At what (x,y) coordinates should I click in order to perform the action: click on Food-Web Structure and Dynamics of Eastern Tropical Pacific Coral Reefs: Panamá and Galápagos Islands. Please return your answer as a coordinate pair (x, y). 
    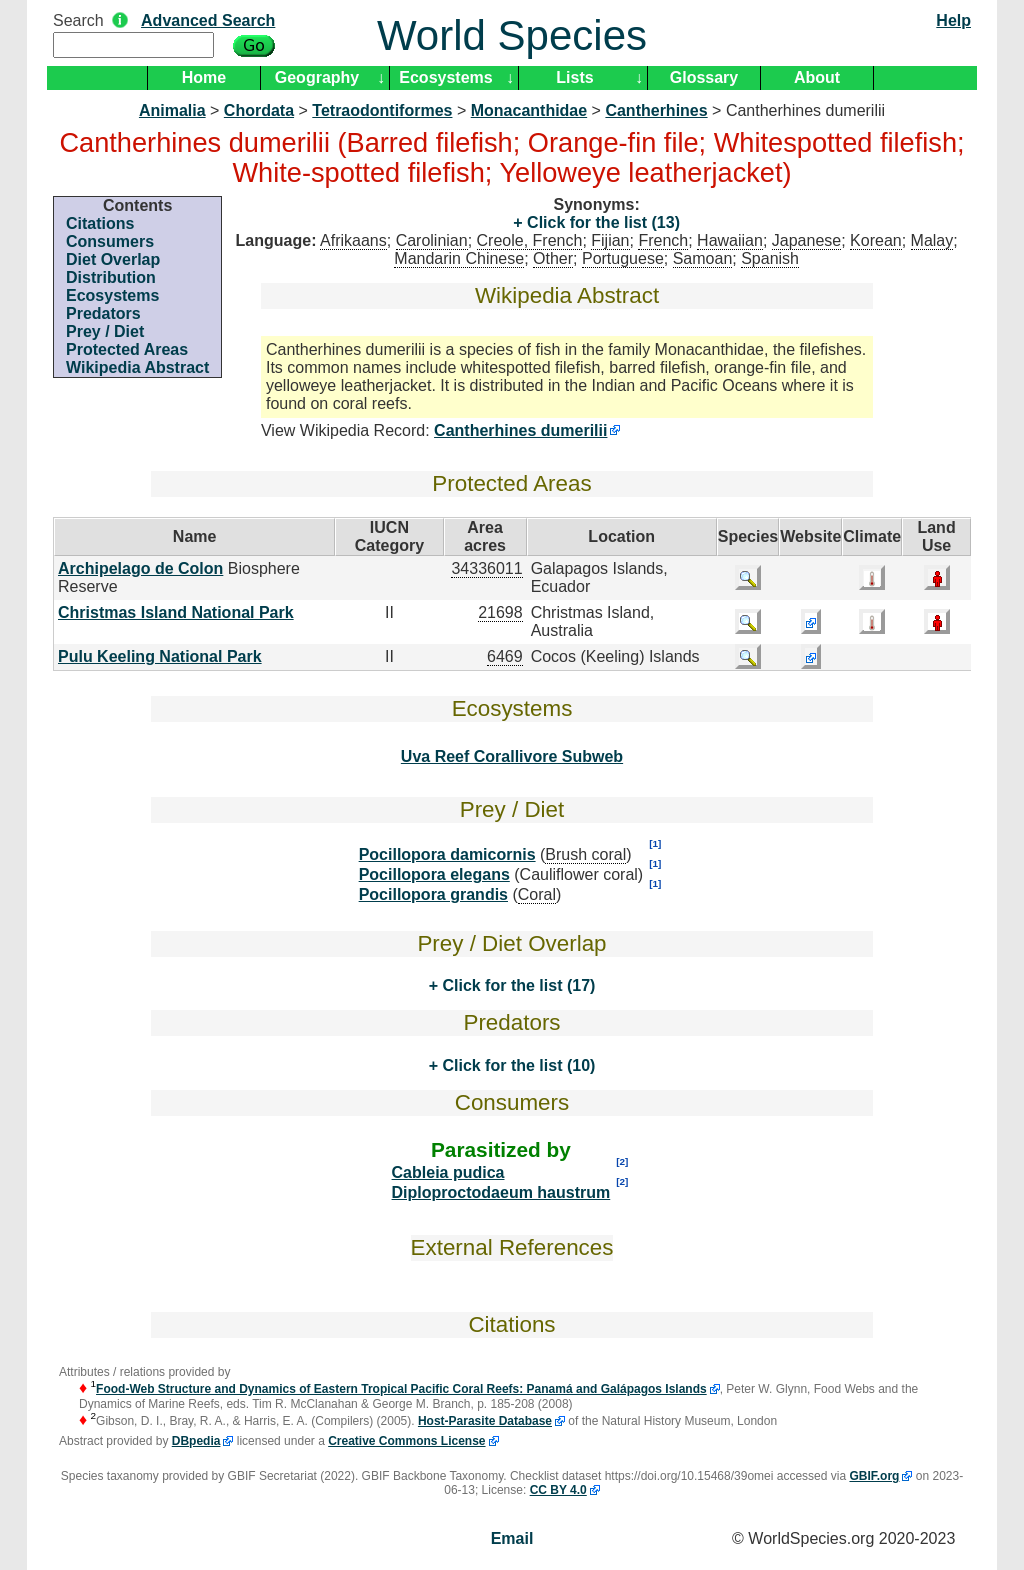
    Looking at the image, I should click on (401, 1389).